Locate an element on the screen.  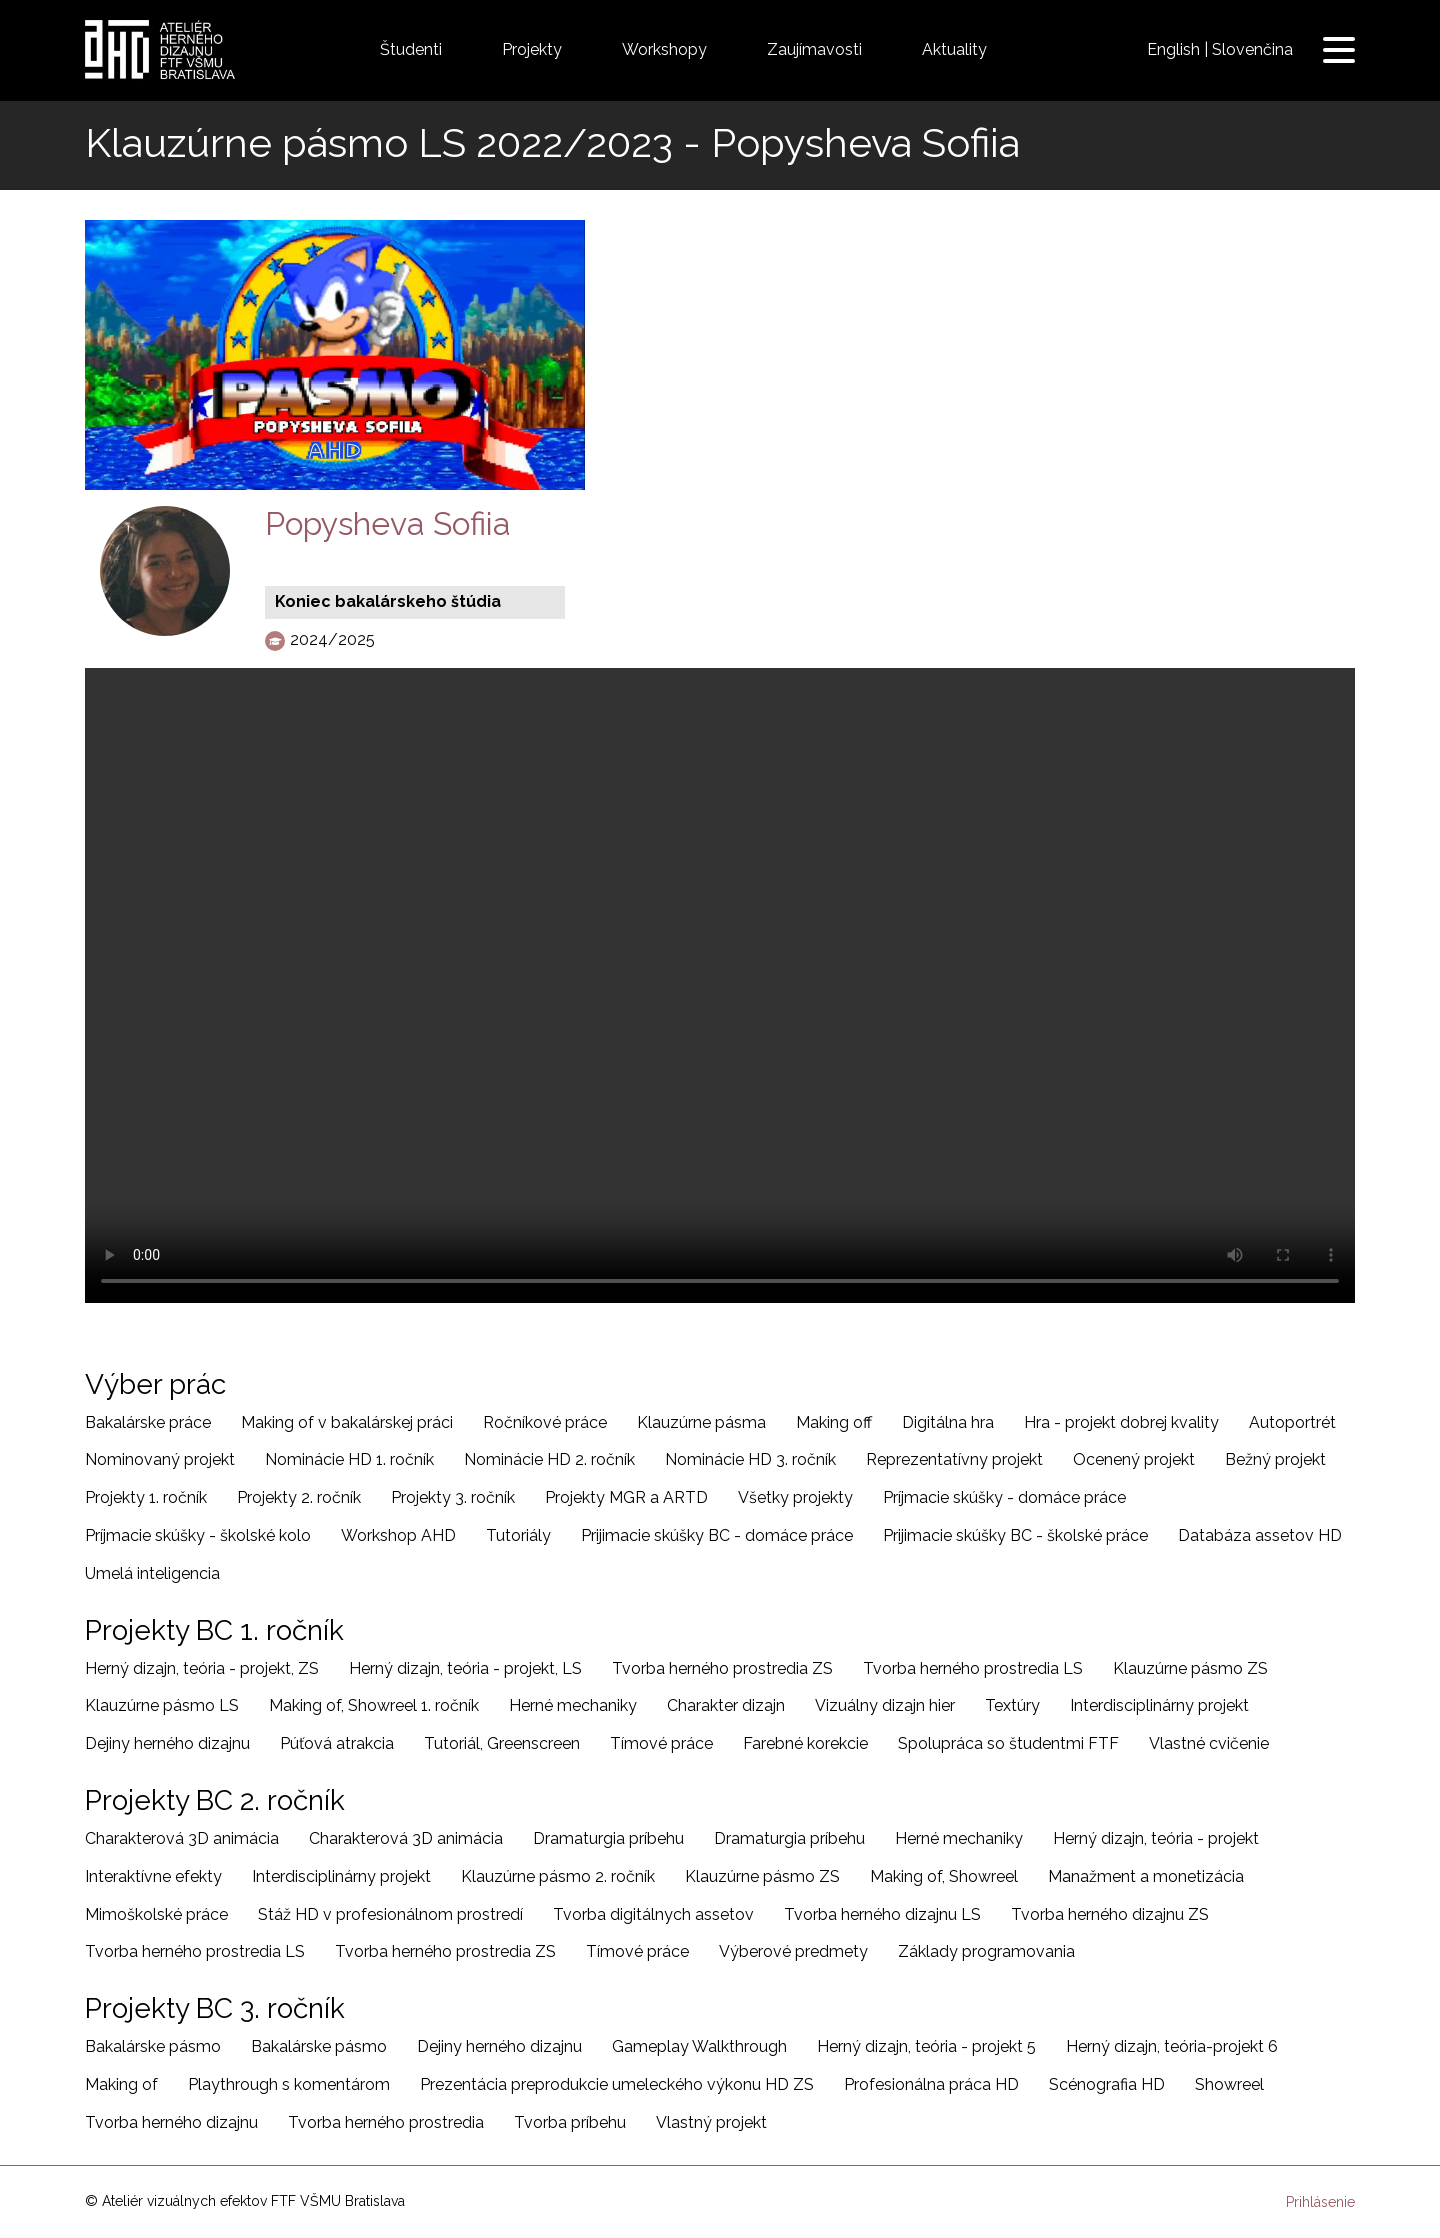
Bakalárske práce is located at coordinates (148, 1422).